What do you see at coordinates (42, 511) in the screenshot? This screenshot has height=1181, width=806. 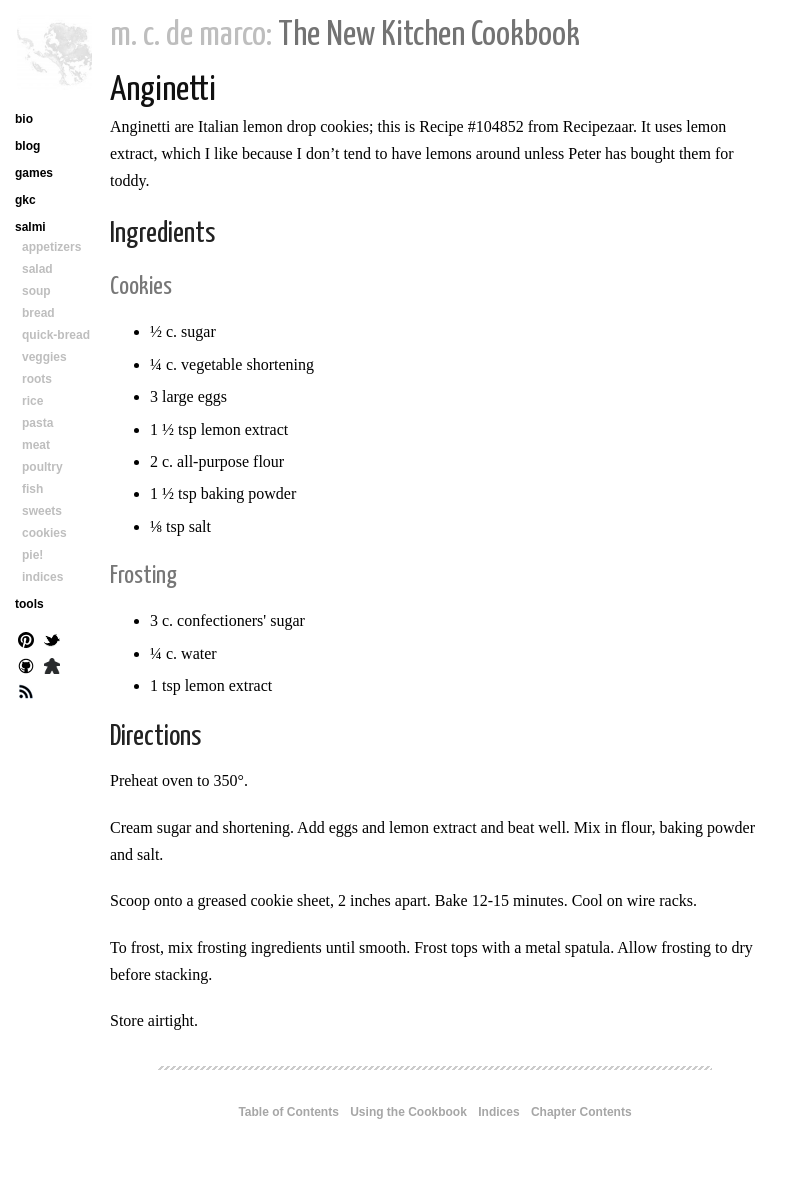 I see `sweets` at bounding box center [42, 511].